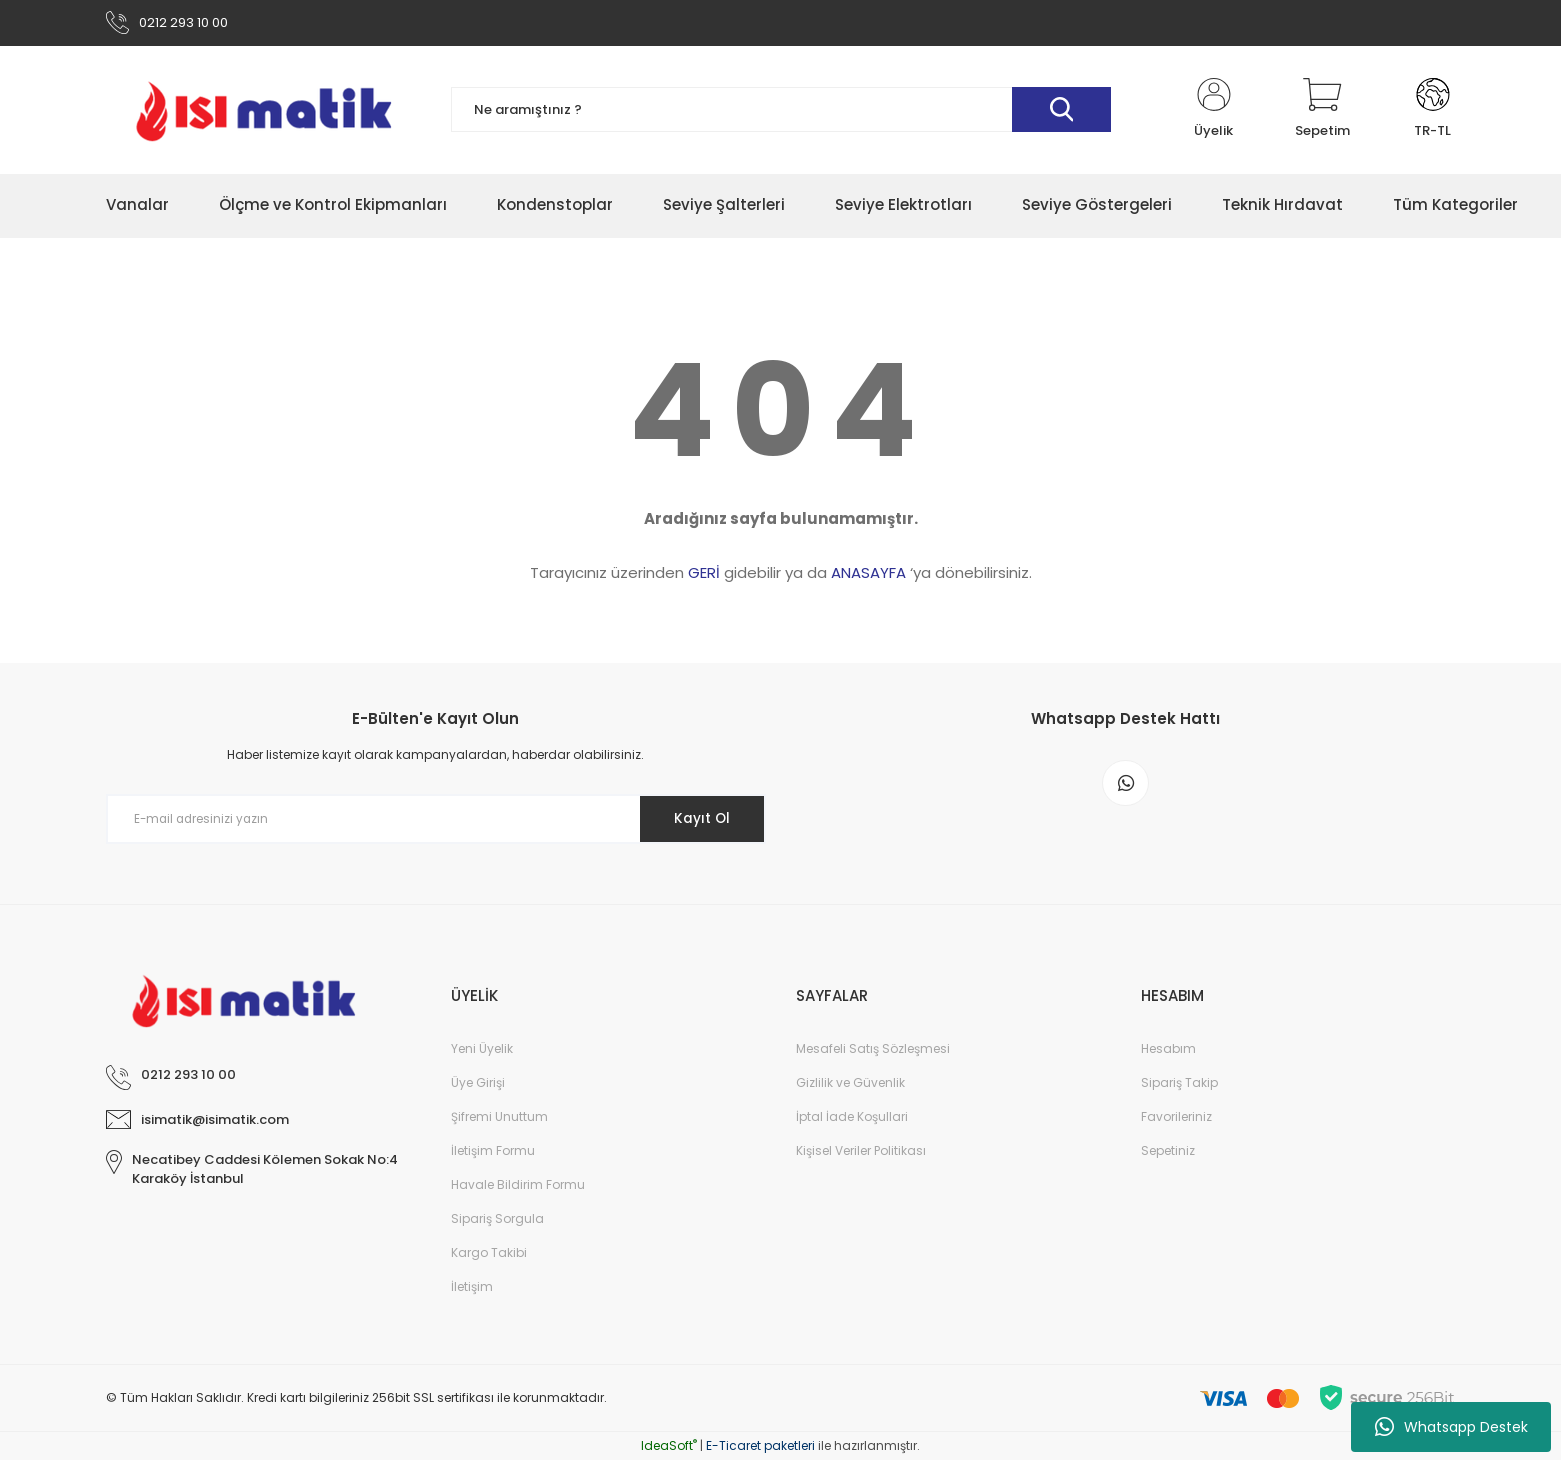  I want to click on İletişim Formu, so click(493, 1152).